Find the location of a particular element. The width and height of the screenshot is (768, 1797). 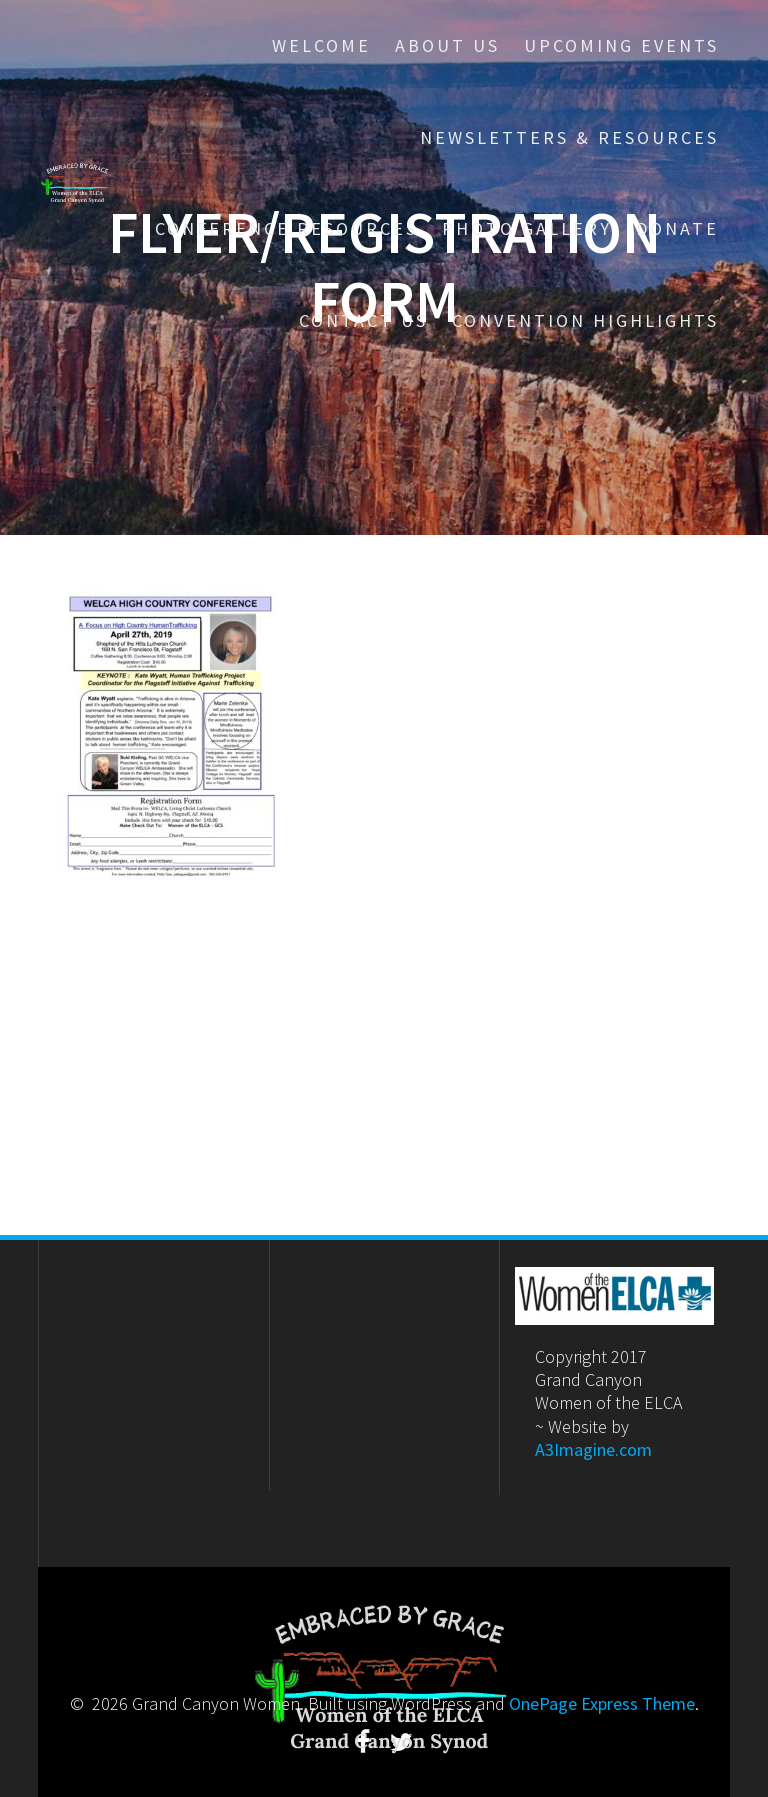

OnePage Express Theme is located at coordinates (602, 1703).